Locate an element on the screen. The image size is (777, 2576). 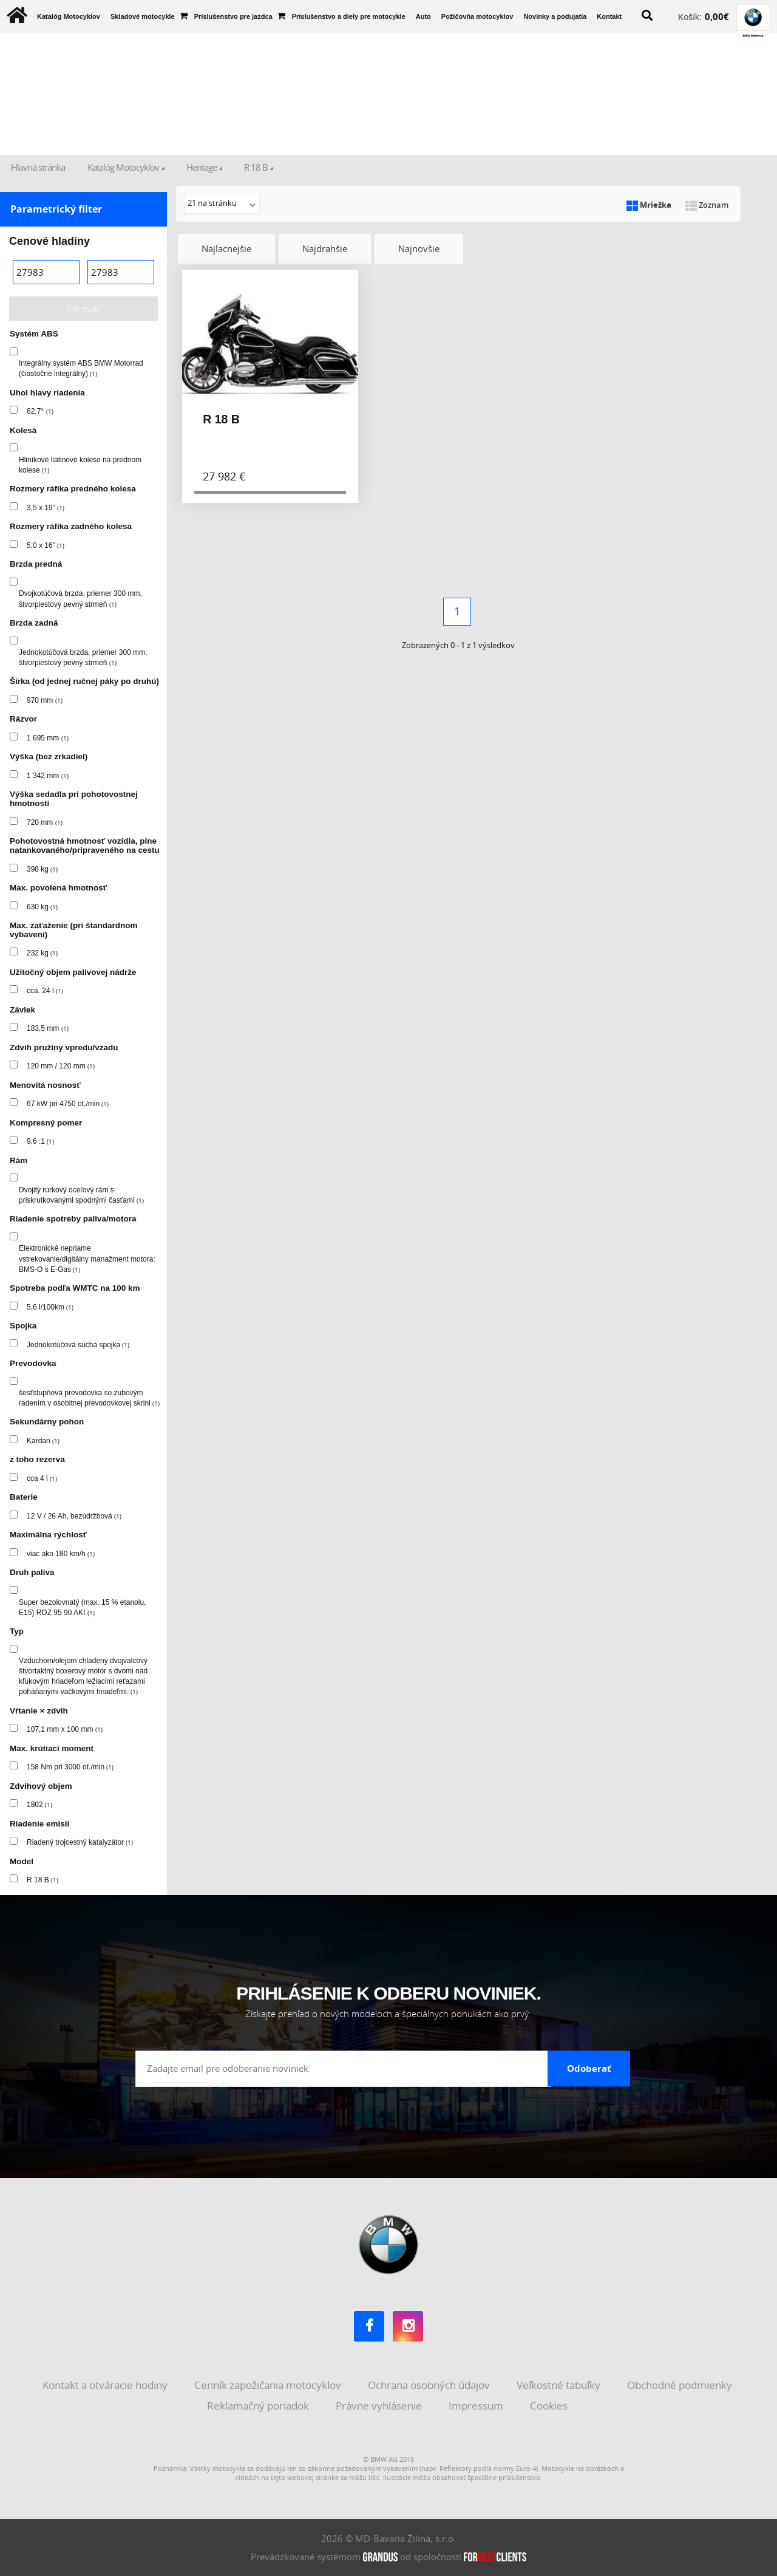
Kontakt is located at coordinates (609, 16).